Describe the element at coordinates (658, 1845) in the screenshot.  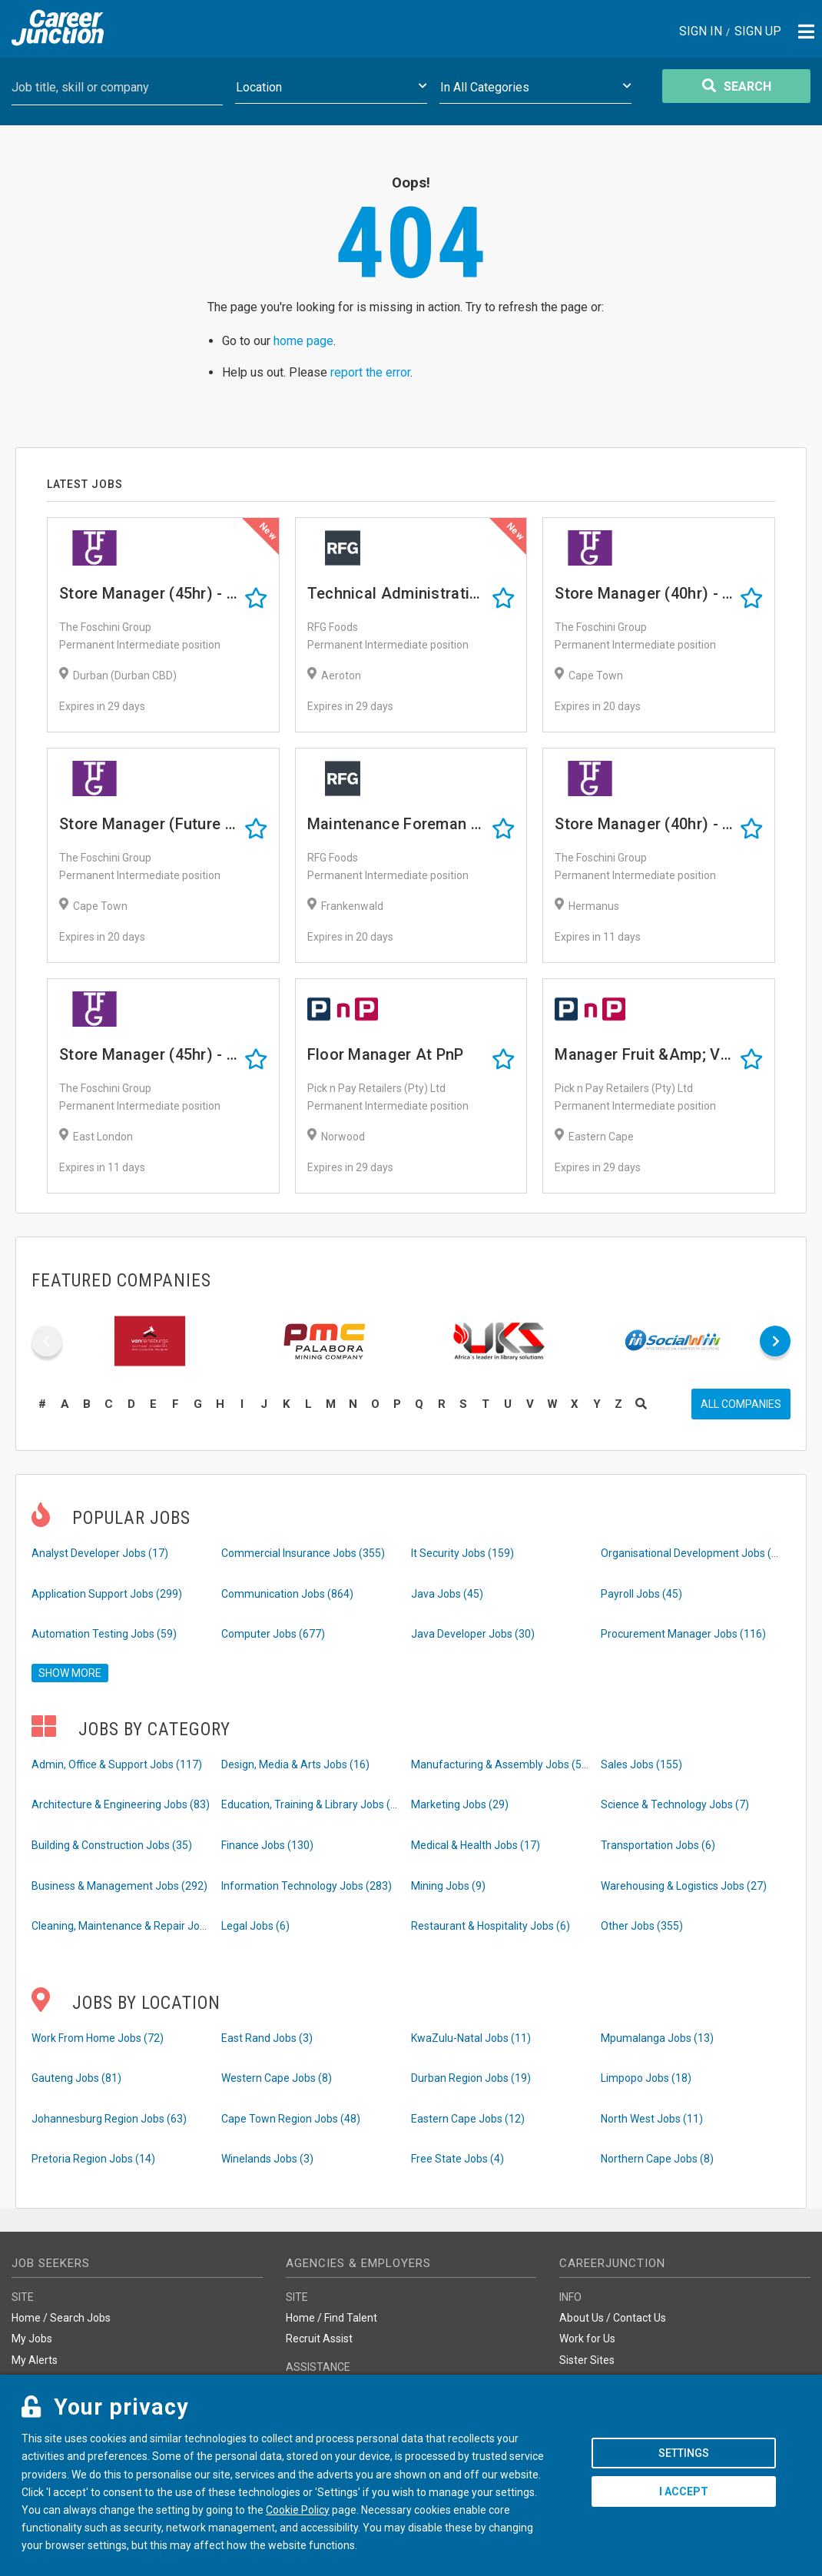
I see `Transportation Jobs (6)` at that location.